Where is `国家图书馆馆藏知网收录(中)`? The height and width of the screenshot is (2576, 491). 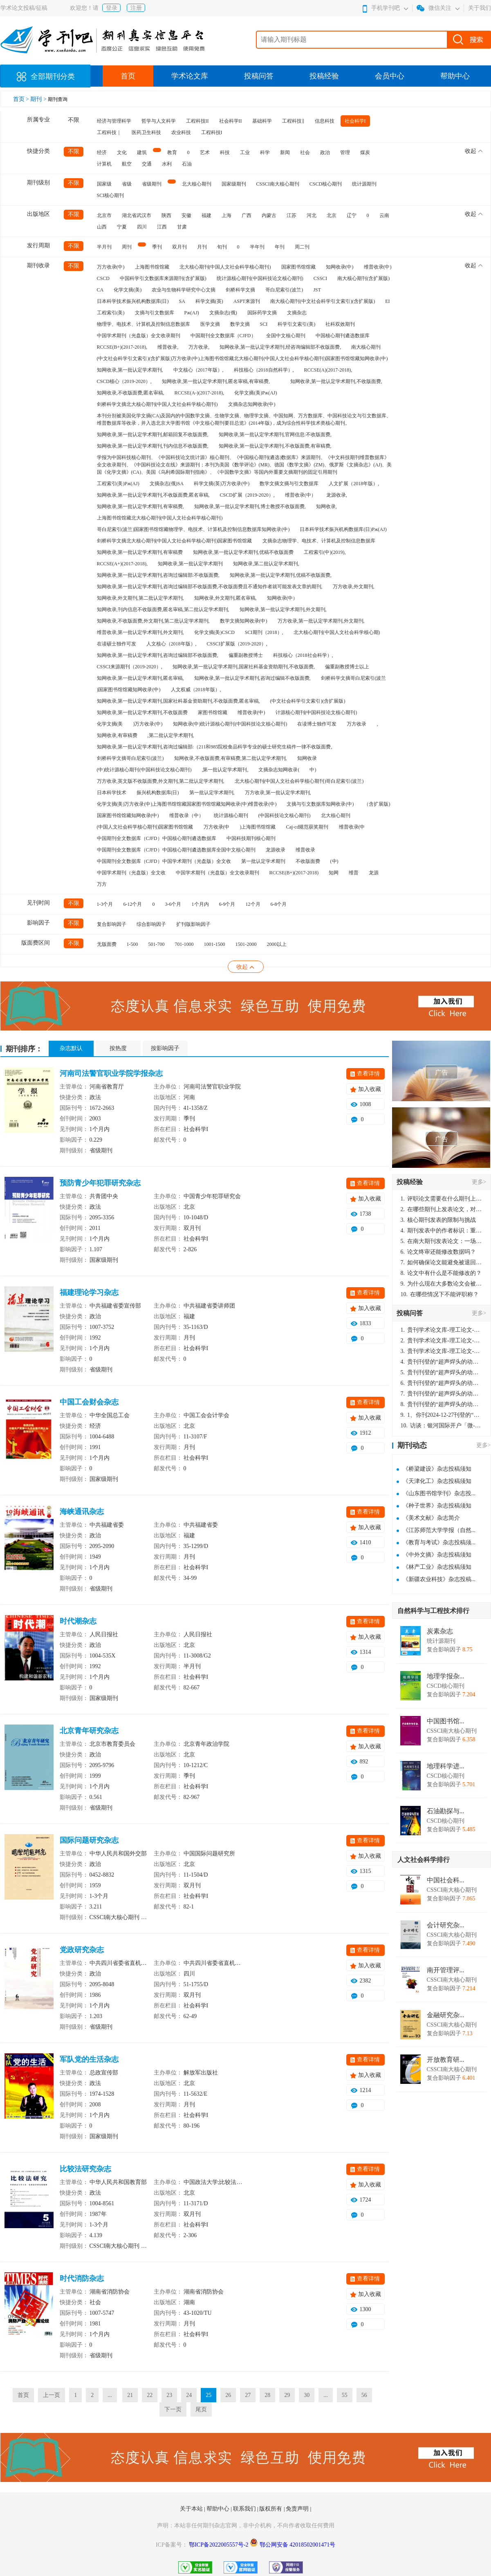 国家图书馆馆藏知网收录(中) is located at coordinates (128, 815).